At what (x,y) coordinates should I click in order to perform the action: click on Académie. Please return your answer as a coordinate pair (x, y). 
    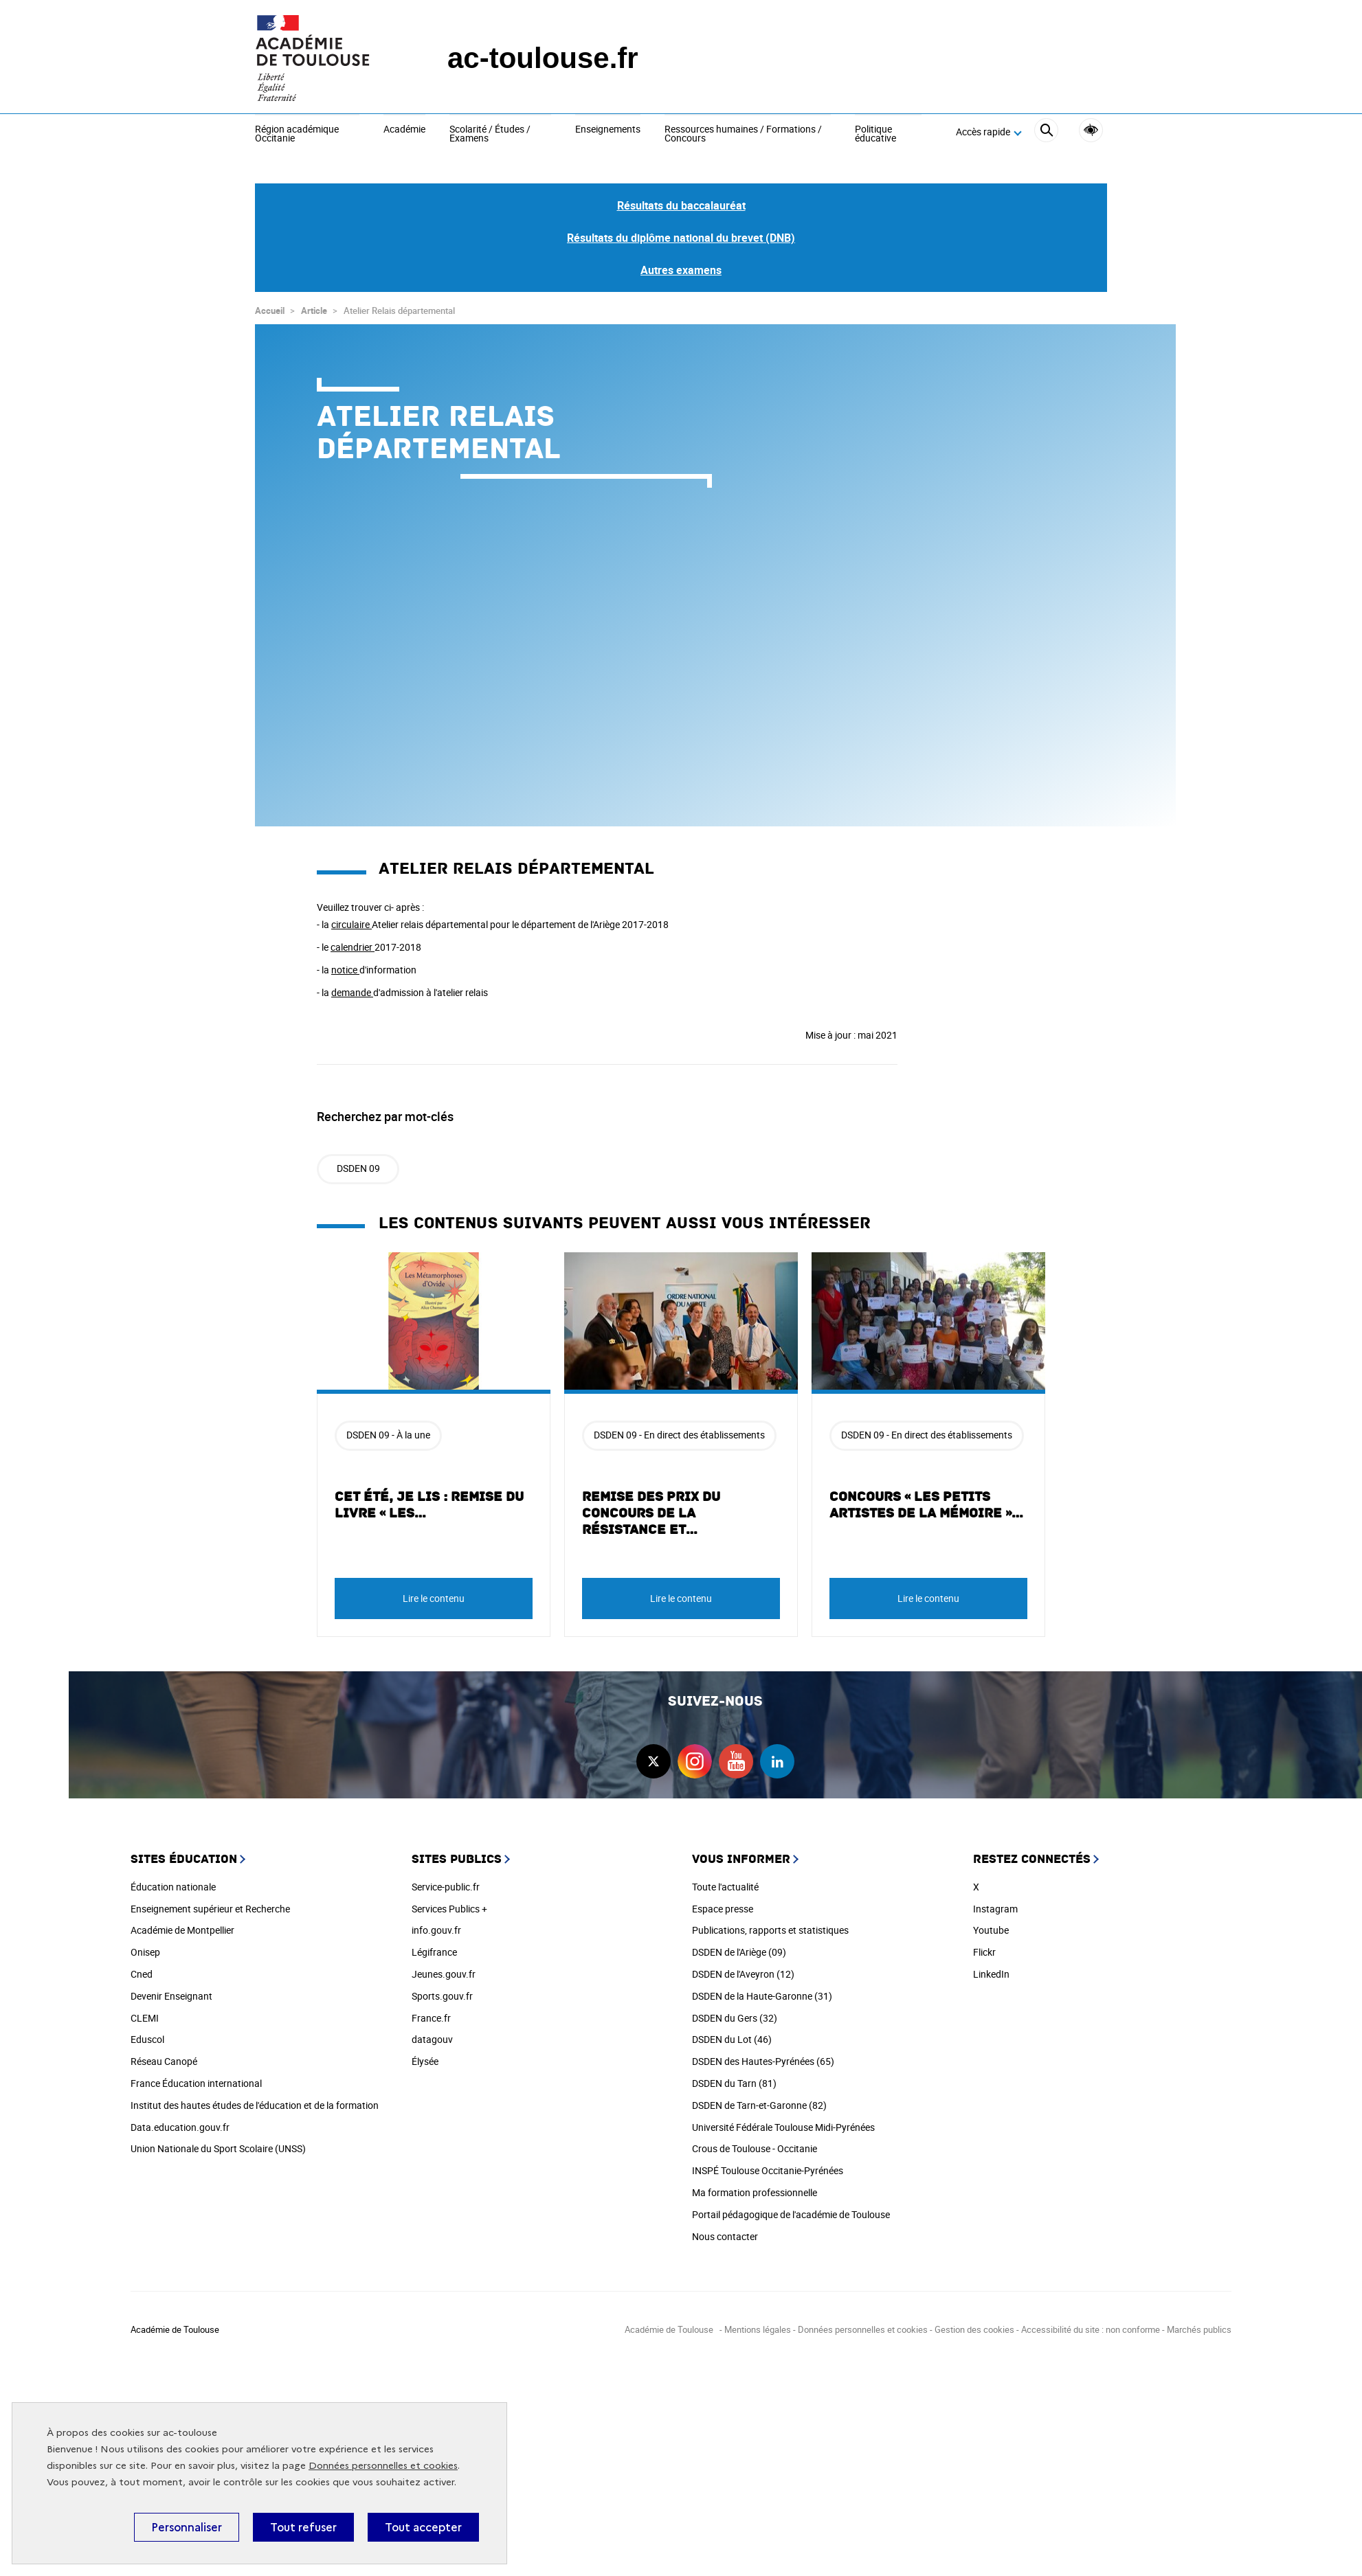
    Looking at the image, I should click on (404, 130).